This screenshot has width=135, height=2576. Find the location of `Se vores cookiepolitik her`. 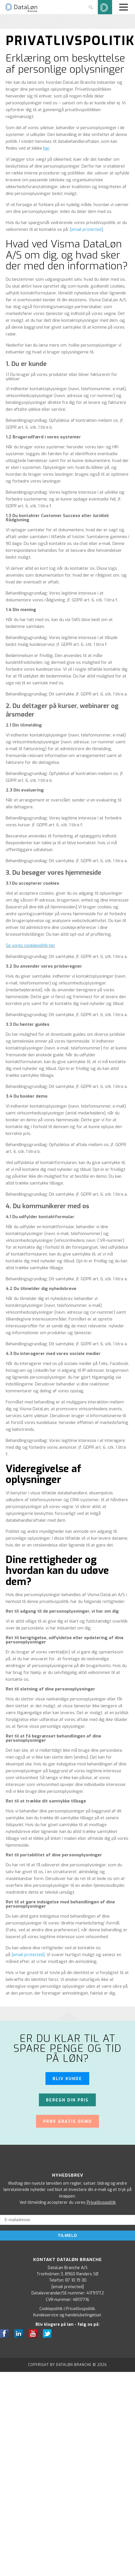

Se vores cookiepolitik her is located at coordinates (30, 945).